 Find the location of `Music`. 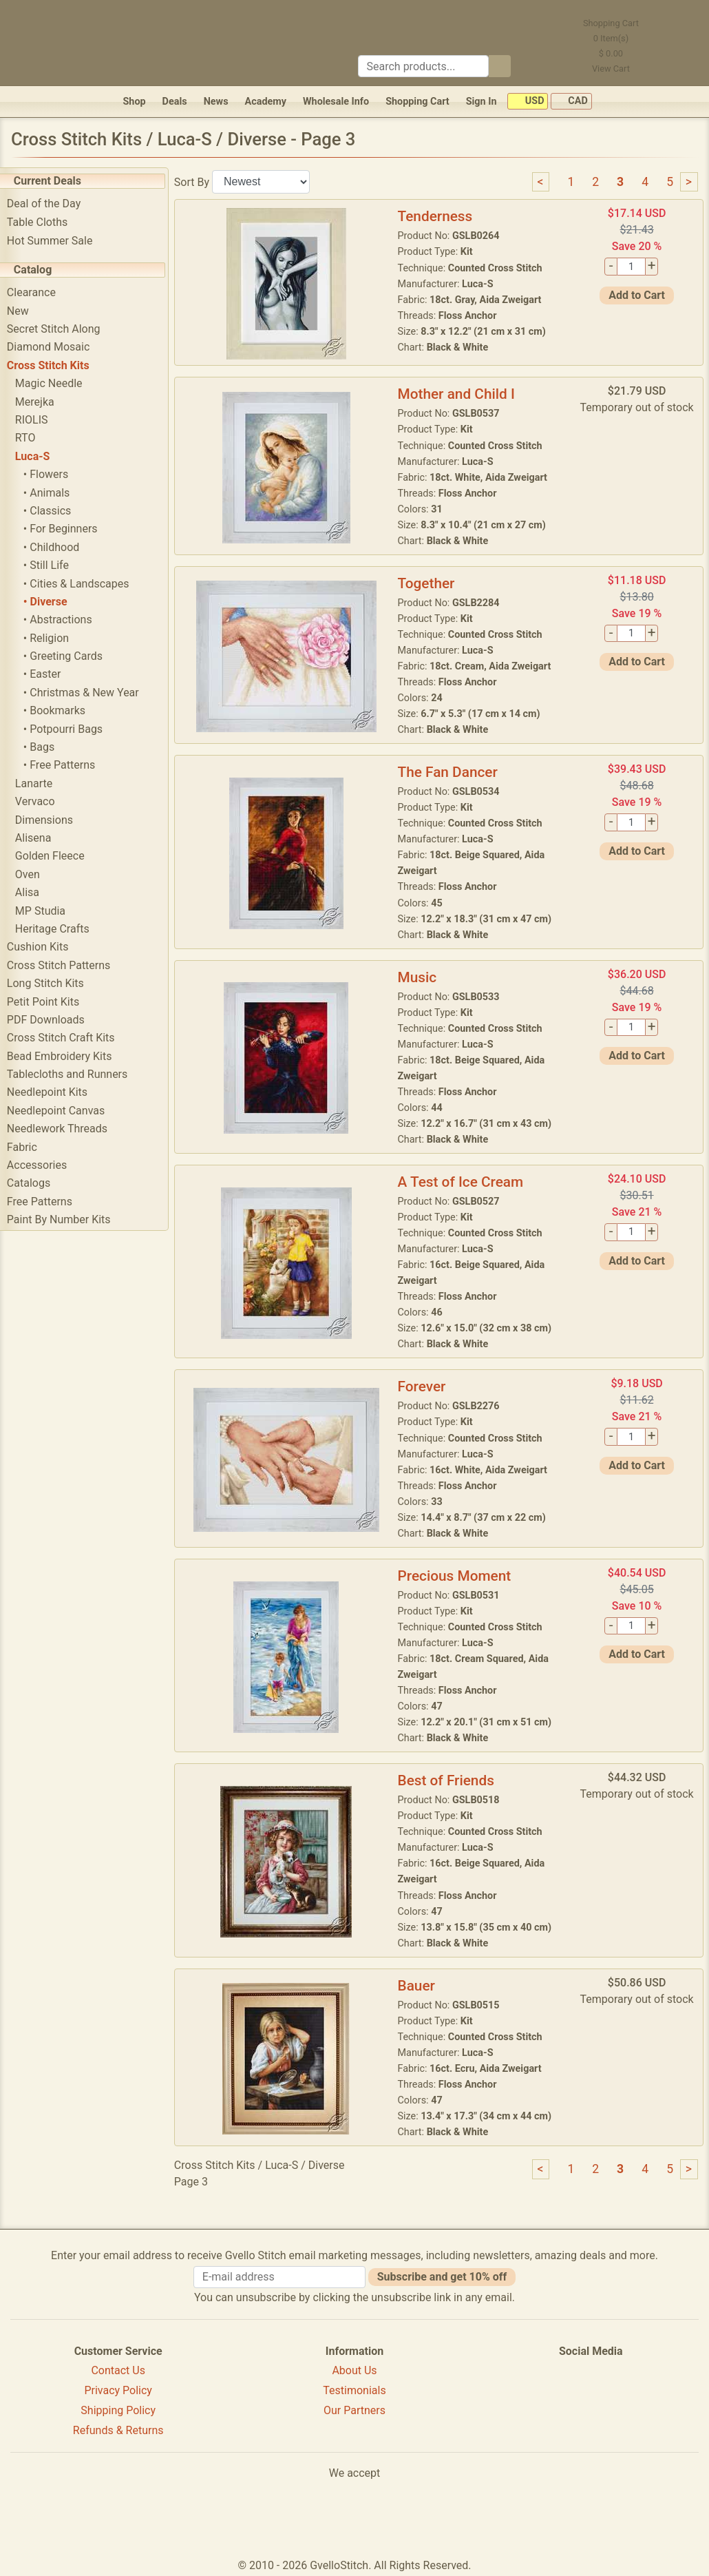

Music is located at coordinates (423, 977).